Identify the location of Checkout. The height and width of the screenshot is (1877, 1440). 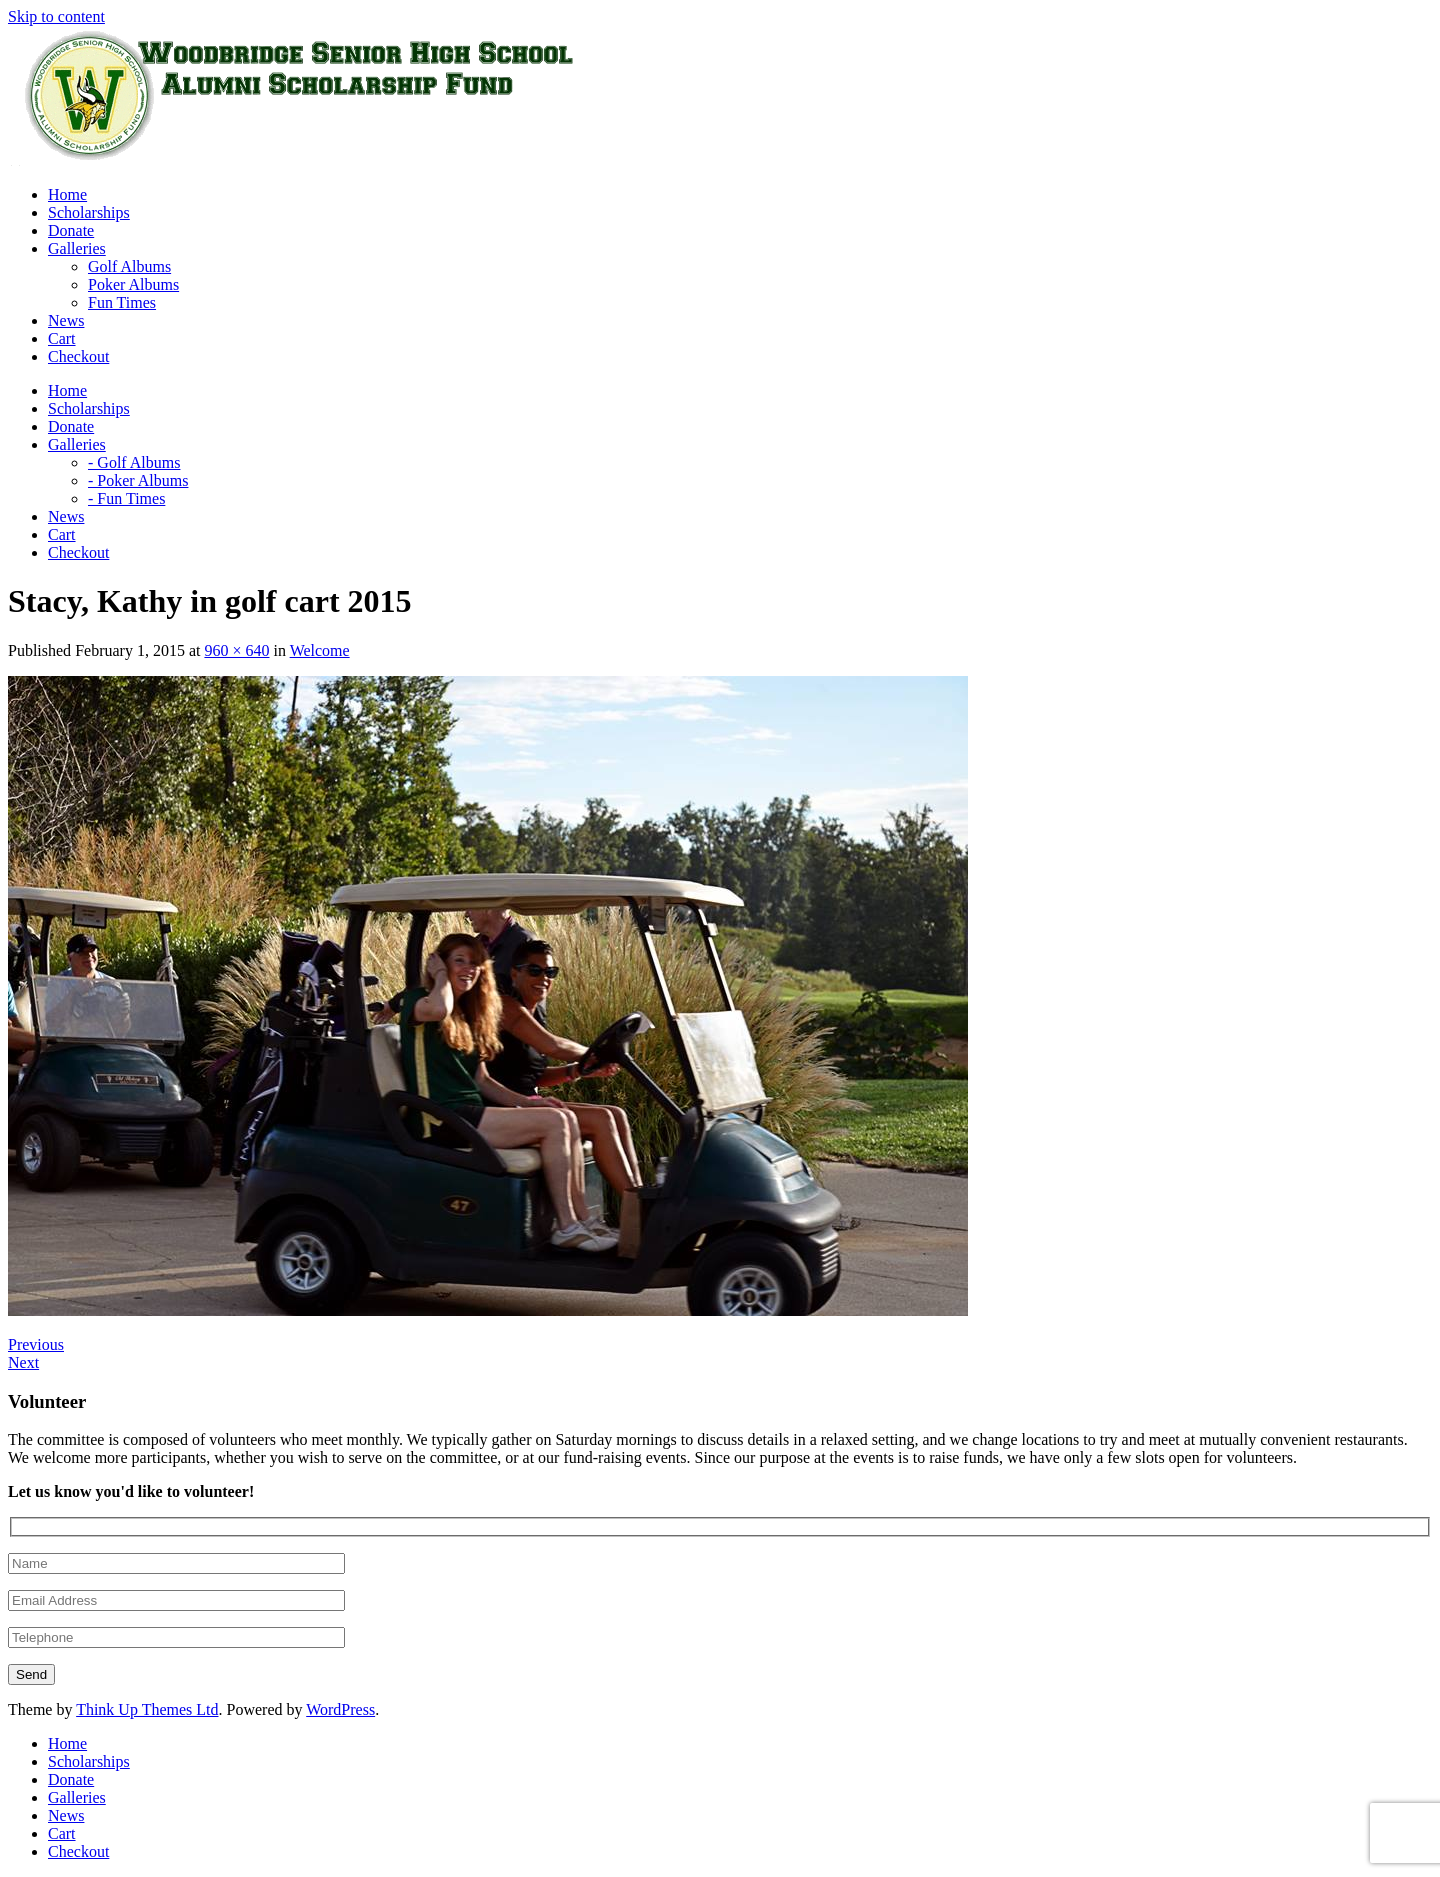
(78, 1851).